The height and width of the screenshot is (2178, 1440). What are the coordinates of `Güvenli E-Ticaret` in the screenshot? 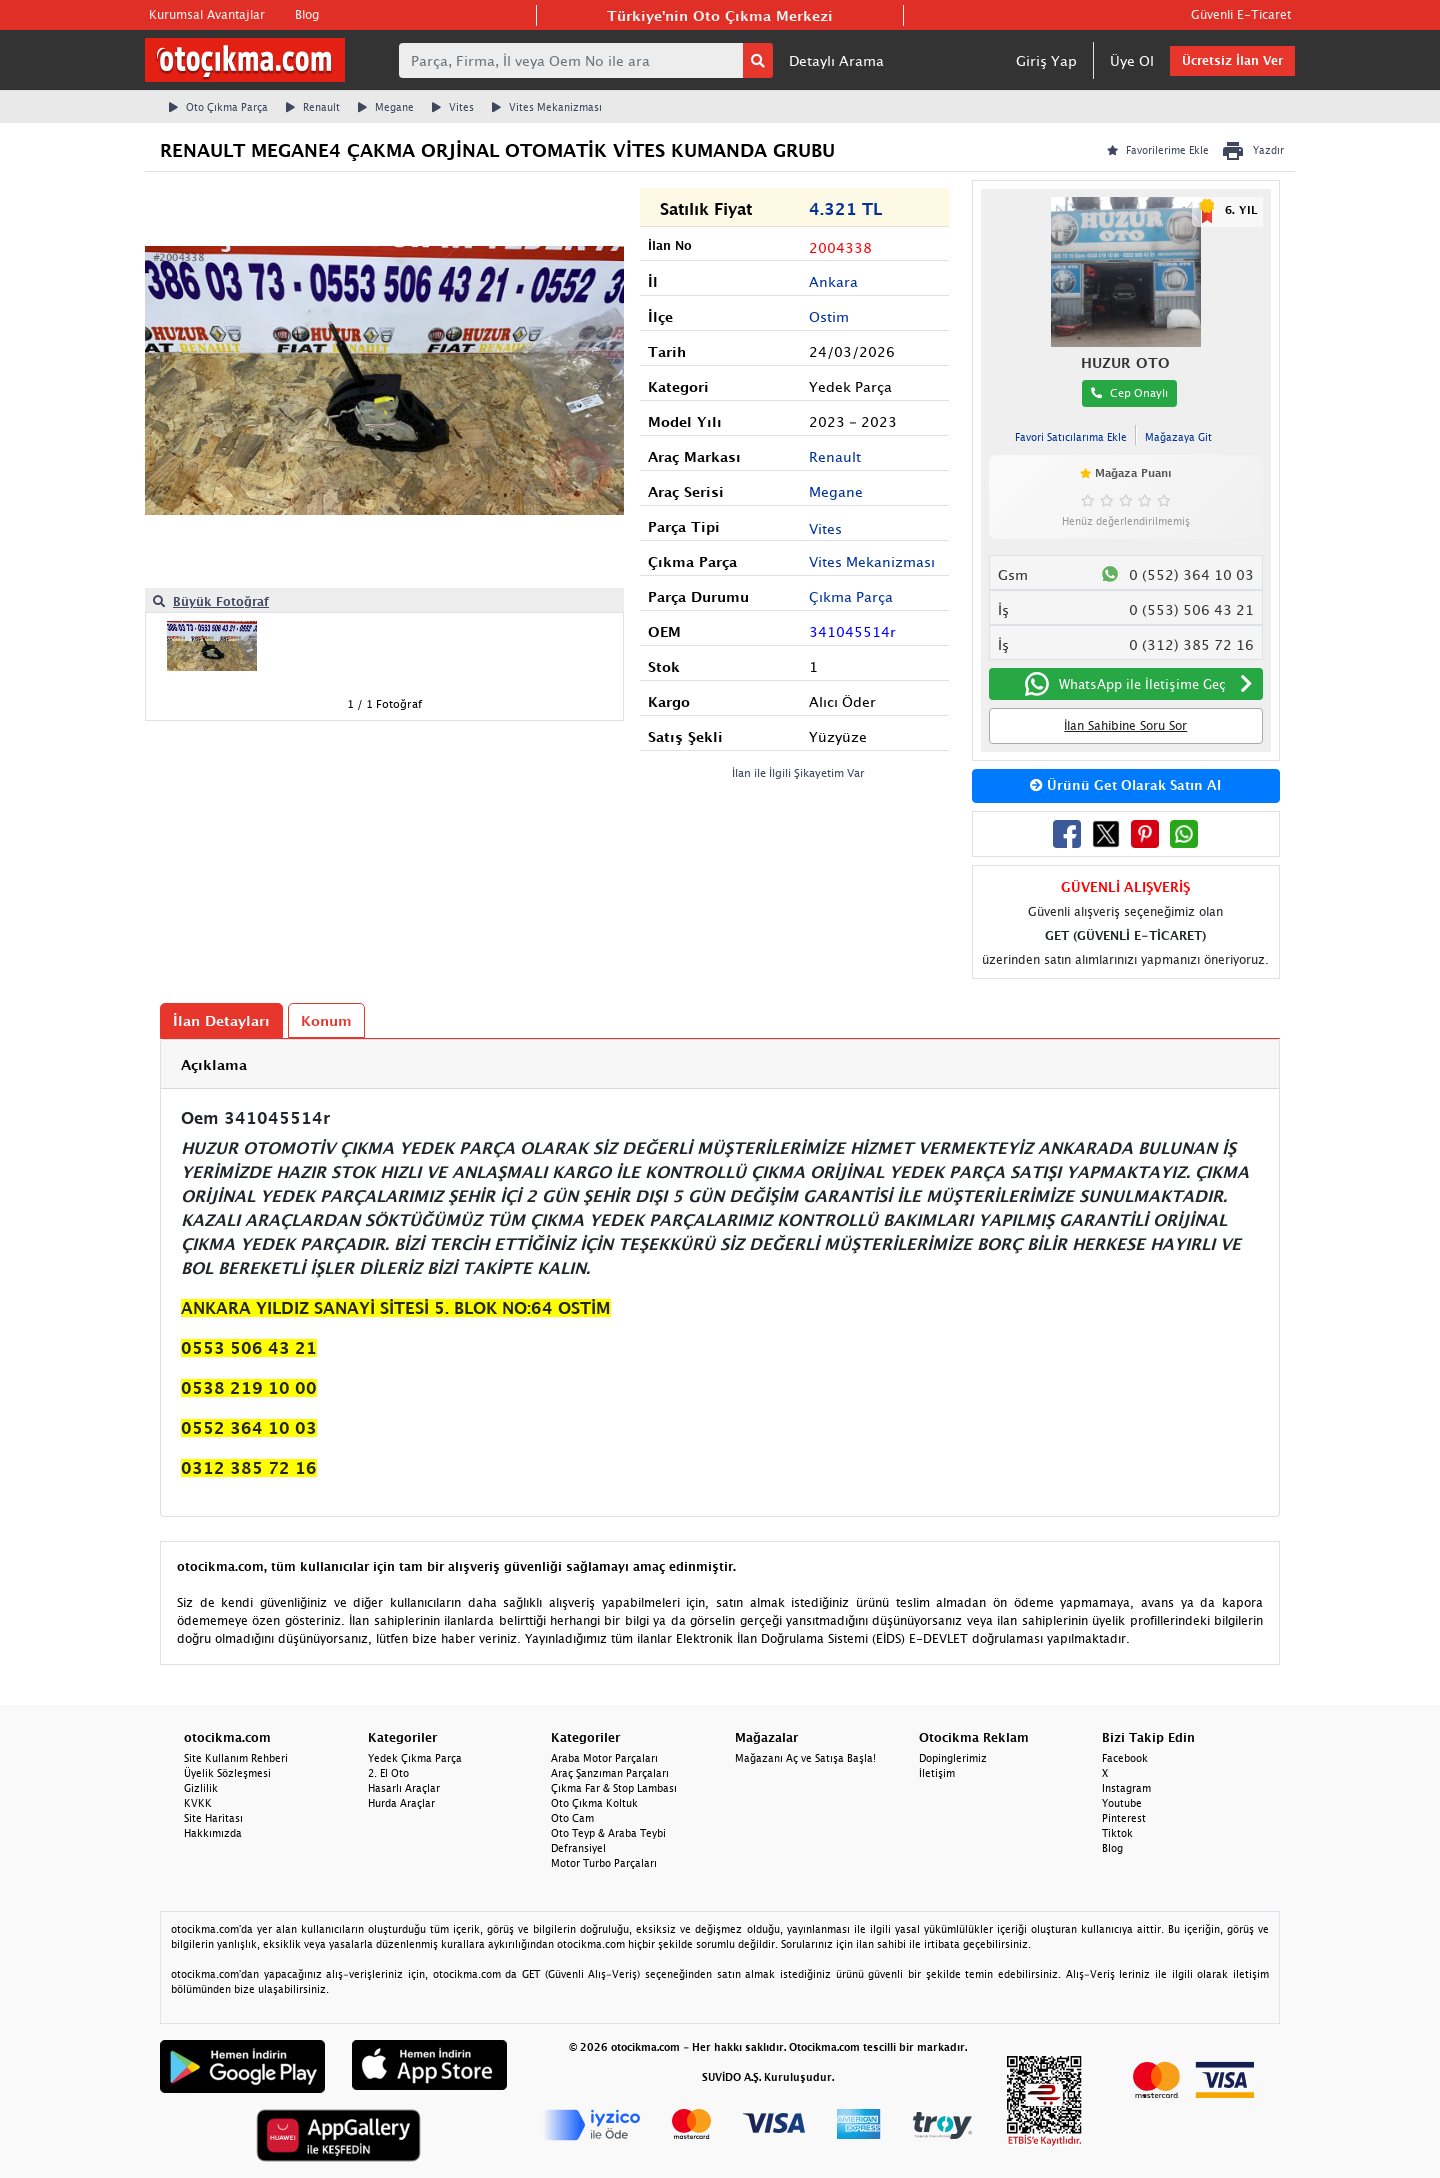 It's located at (1241, 14).